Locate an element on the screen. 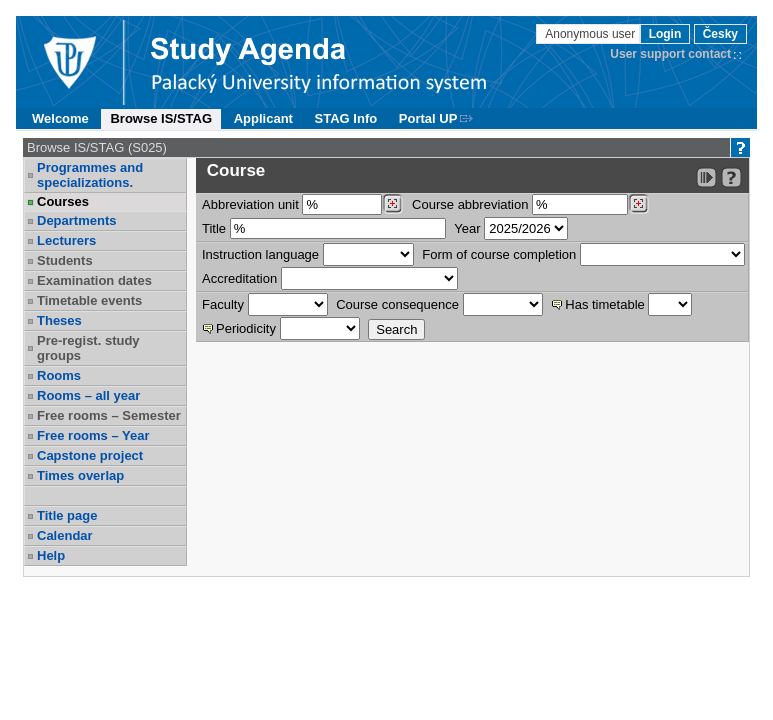  Capstone project is located at coordinates (90, 455).